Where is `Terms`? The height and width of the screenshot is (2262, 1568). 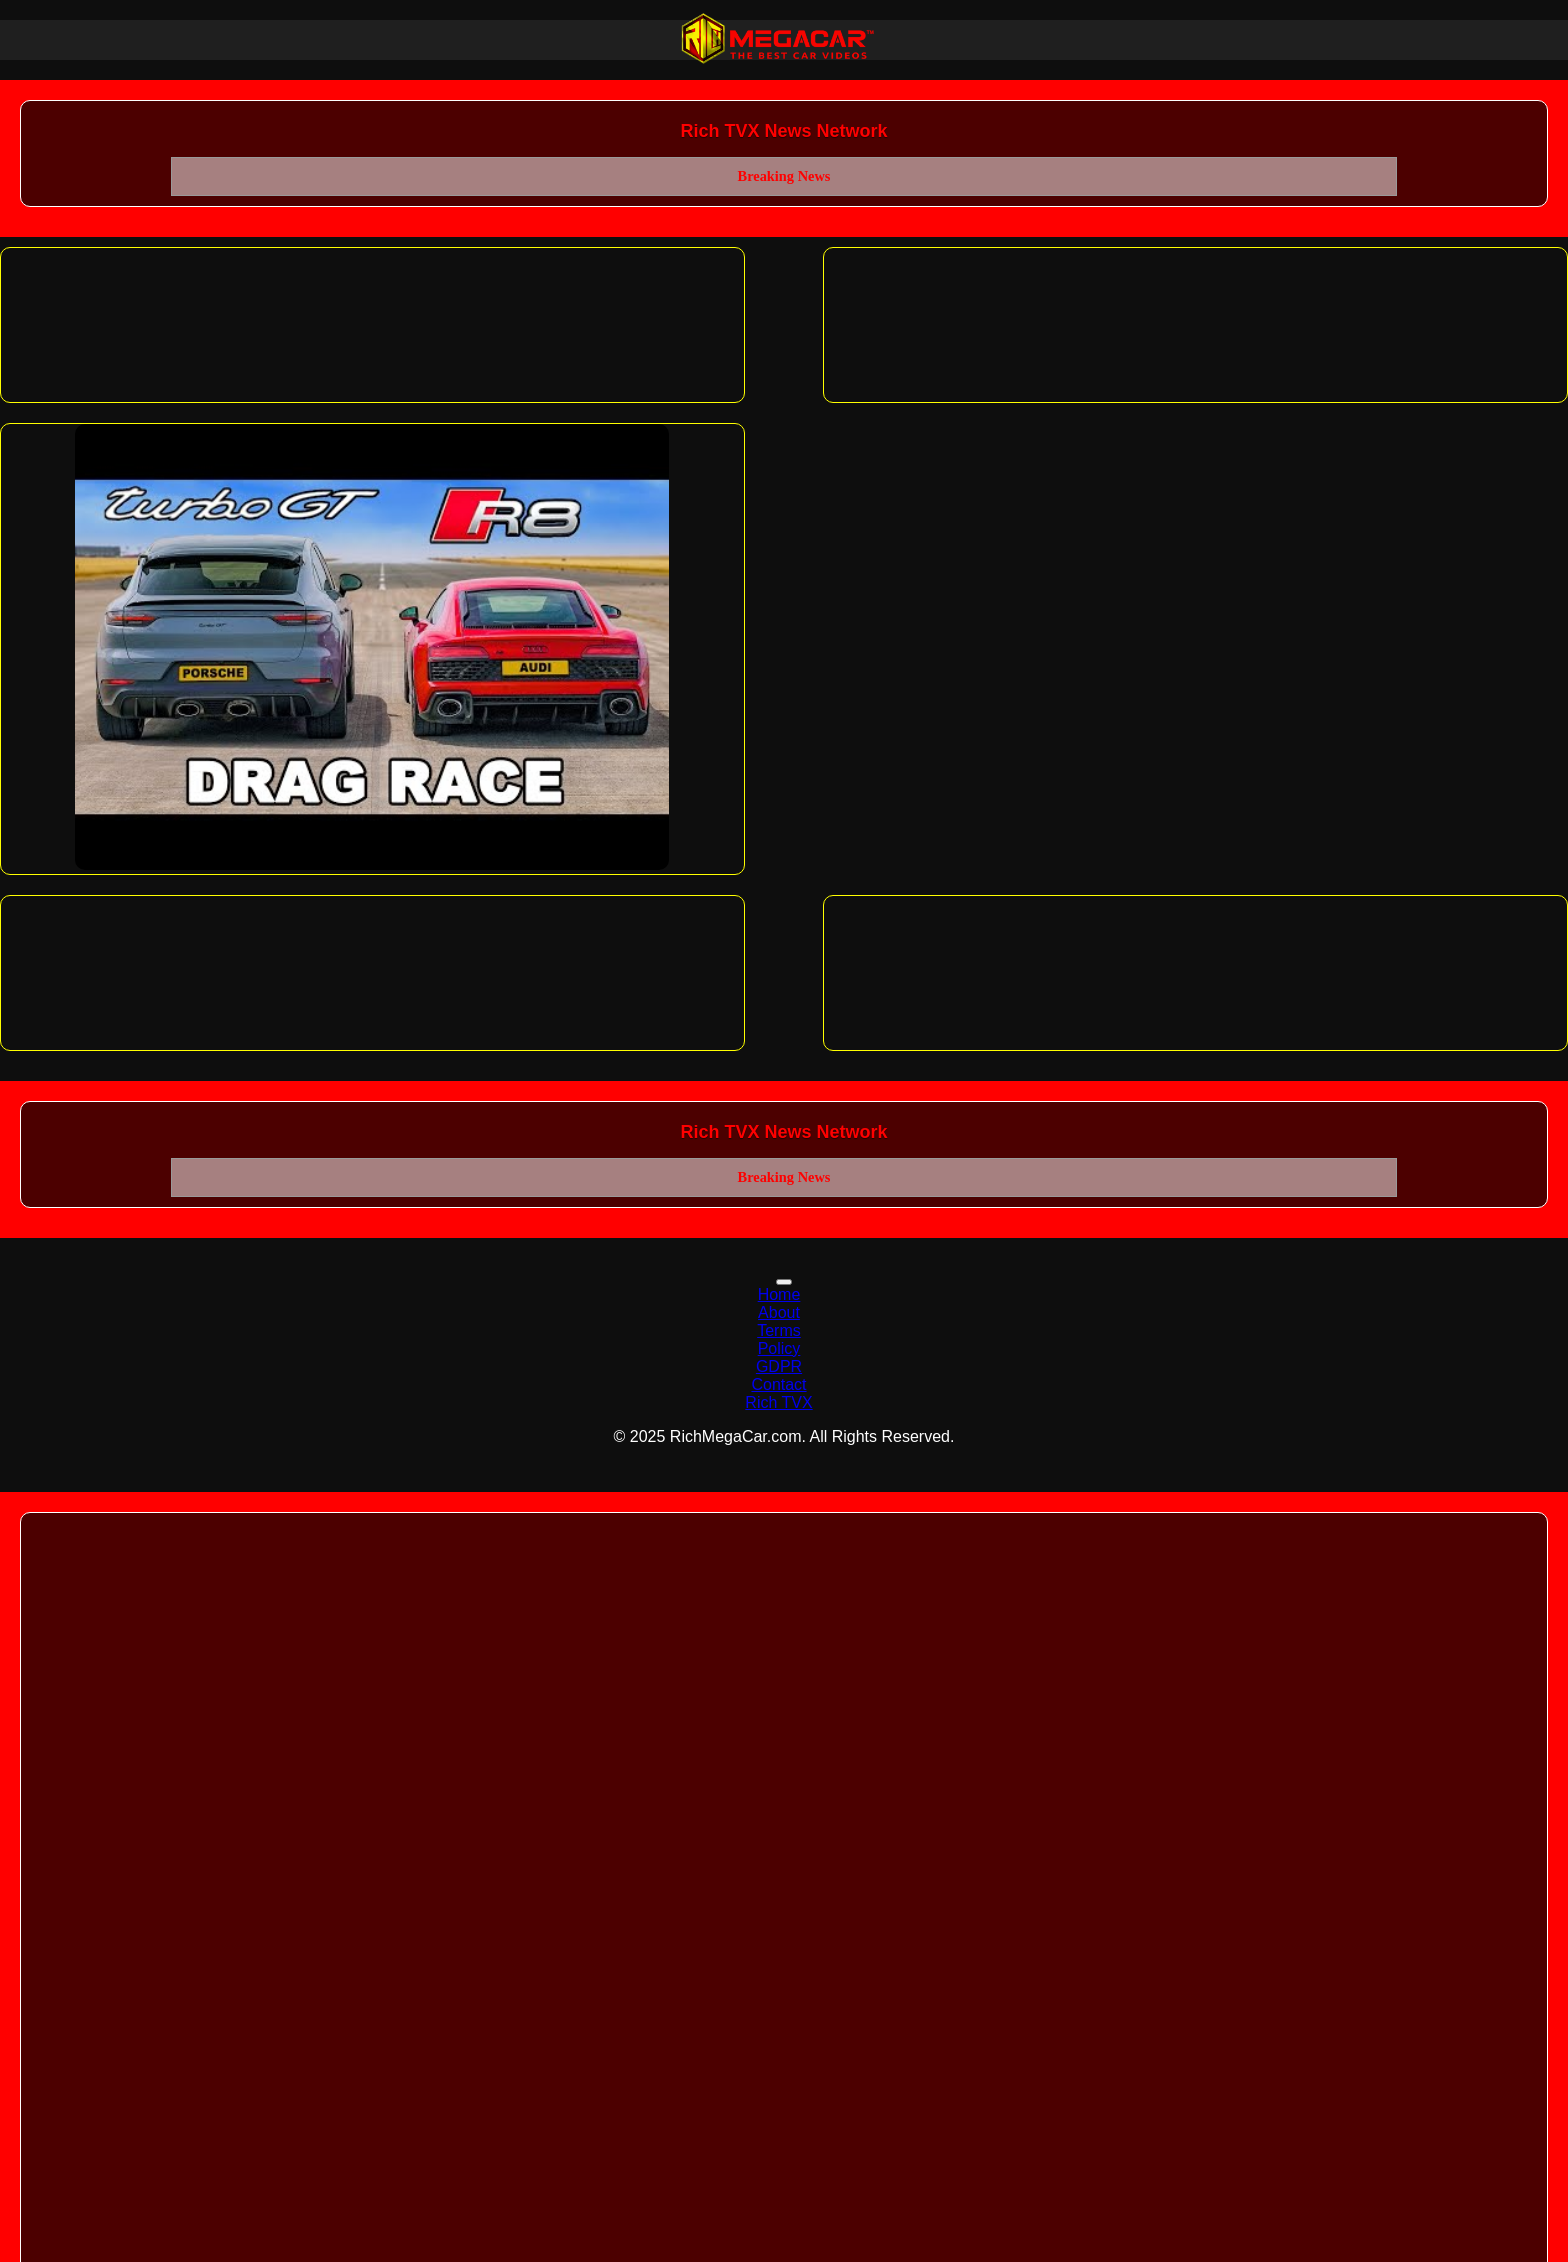 Terms is located at coordinates (779, 1330).